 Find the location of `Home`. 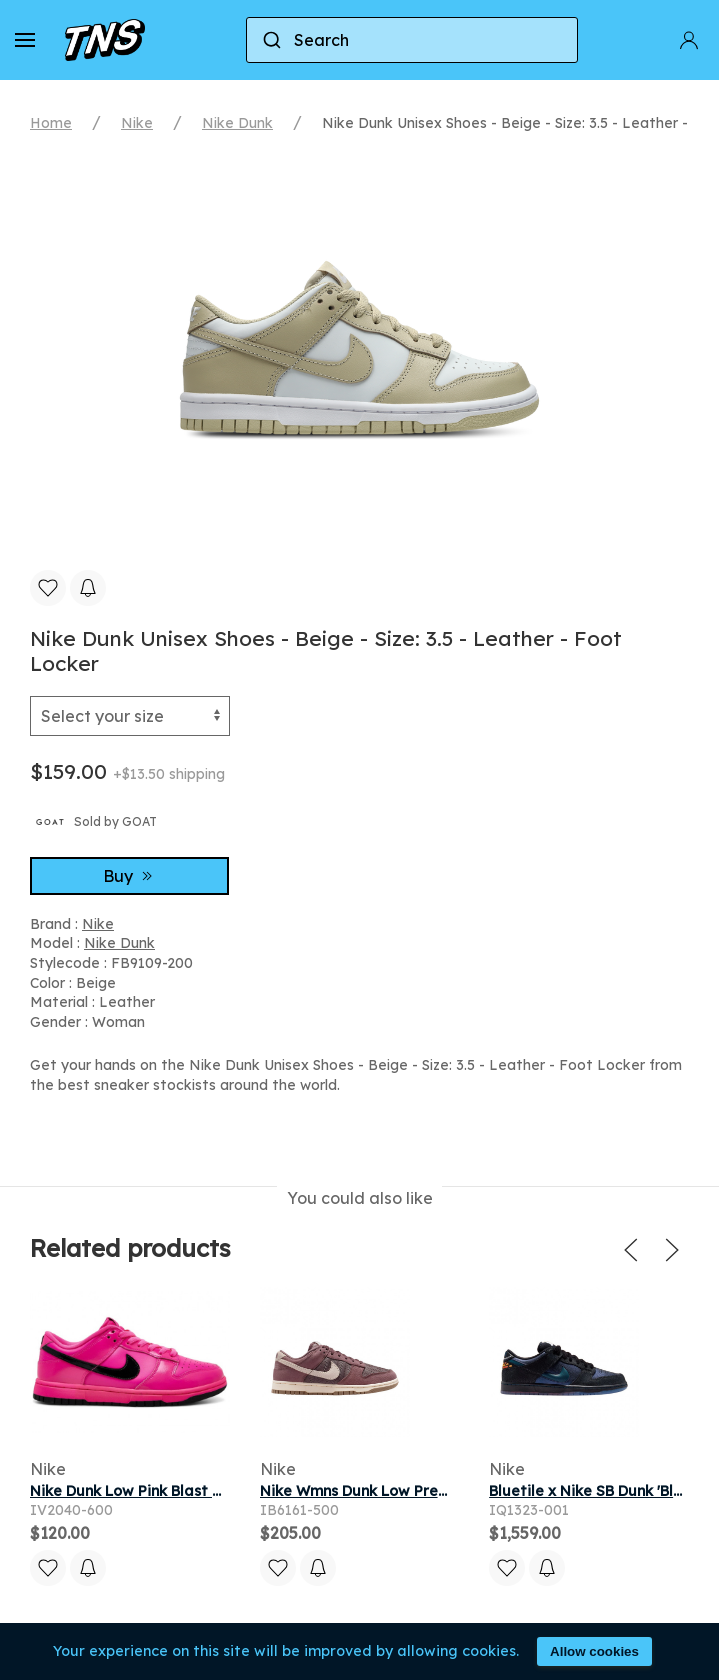

Home is located at coordinates (51, 123).